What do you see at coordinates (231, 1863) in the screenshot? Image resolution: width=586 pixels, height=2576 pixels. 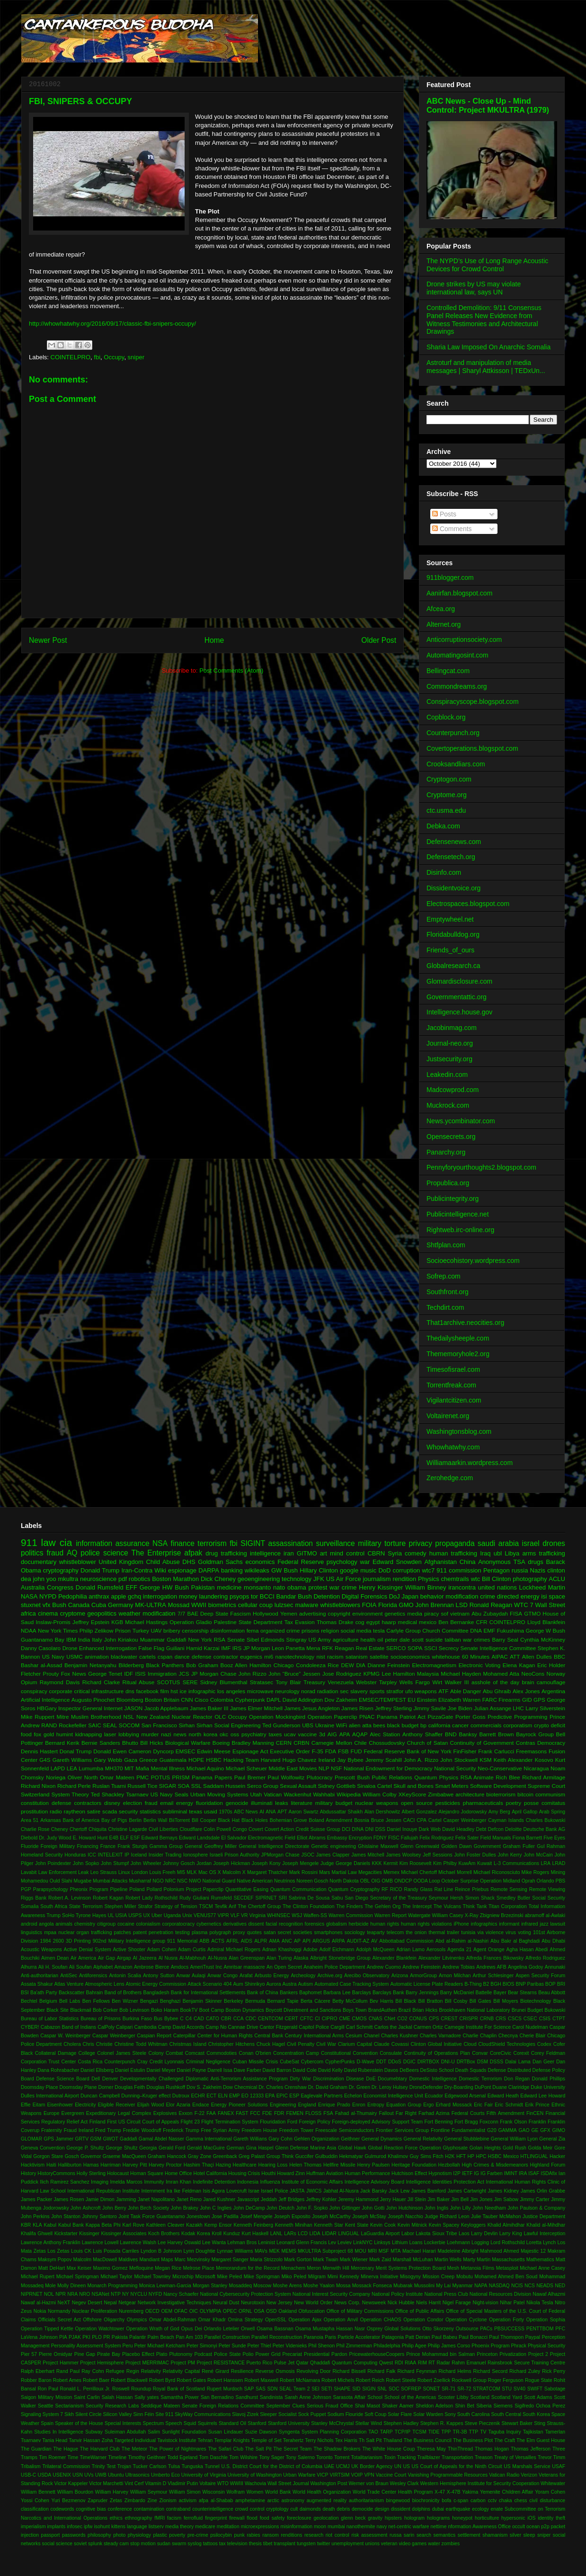 I see `Joseph Hickman` at bounding box center [231, 1863].